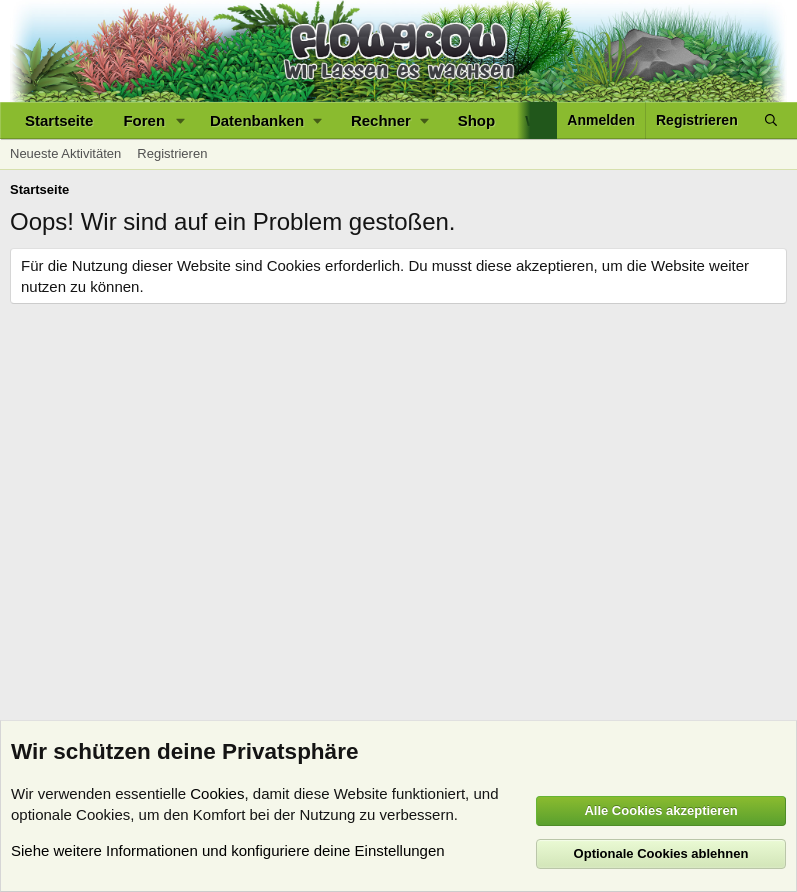 The height and width of the screenshot is (892, 797). Describe the element at coordinates (477, 120) in the screenshot. I see `Shop` at that location.